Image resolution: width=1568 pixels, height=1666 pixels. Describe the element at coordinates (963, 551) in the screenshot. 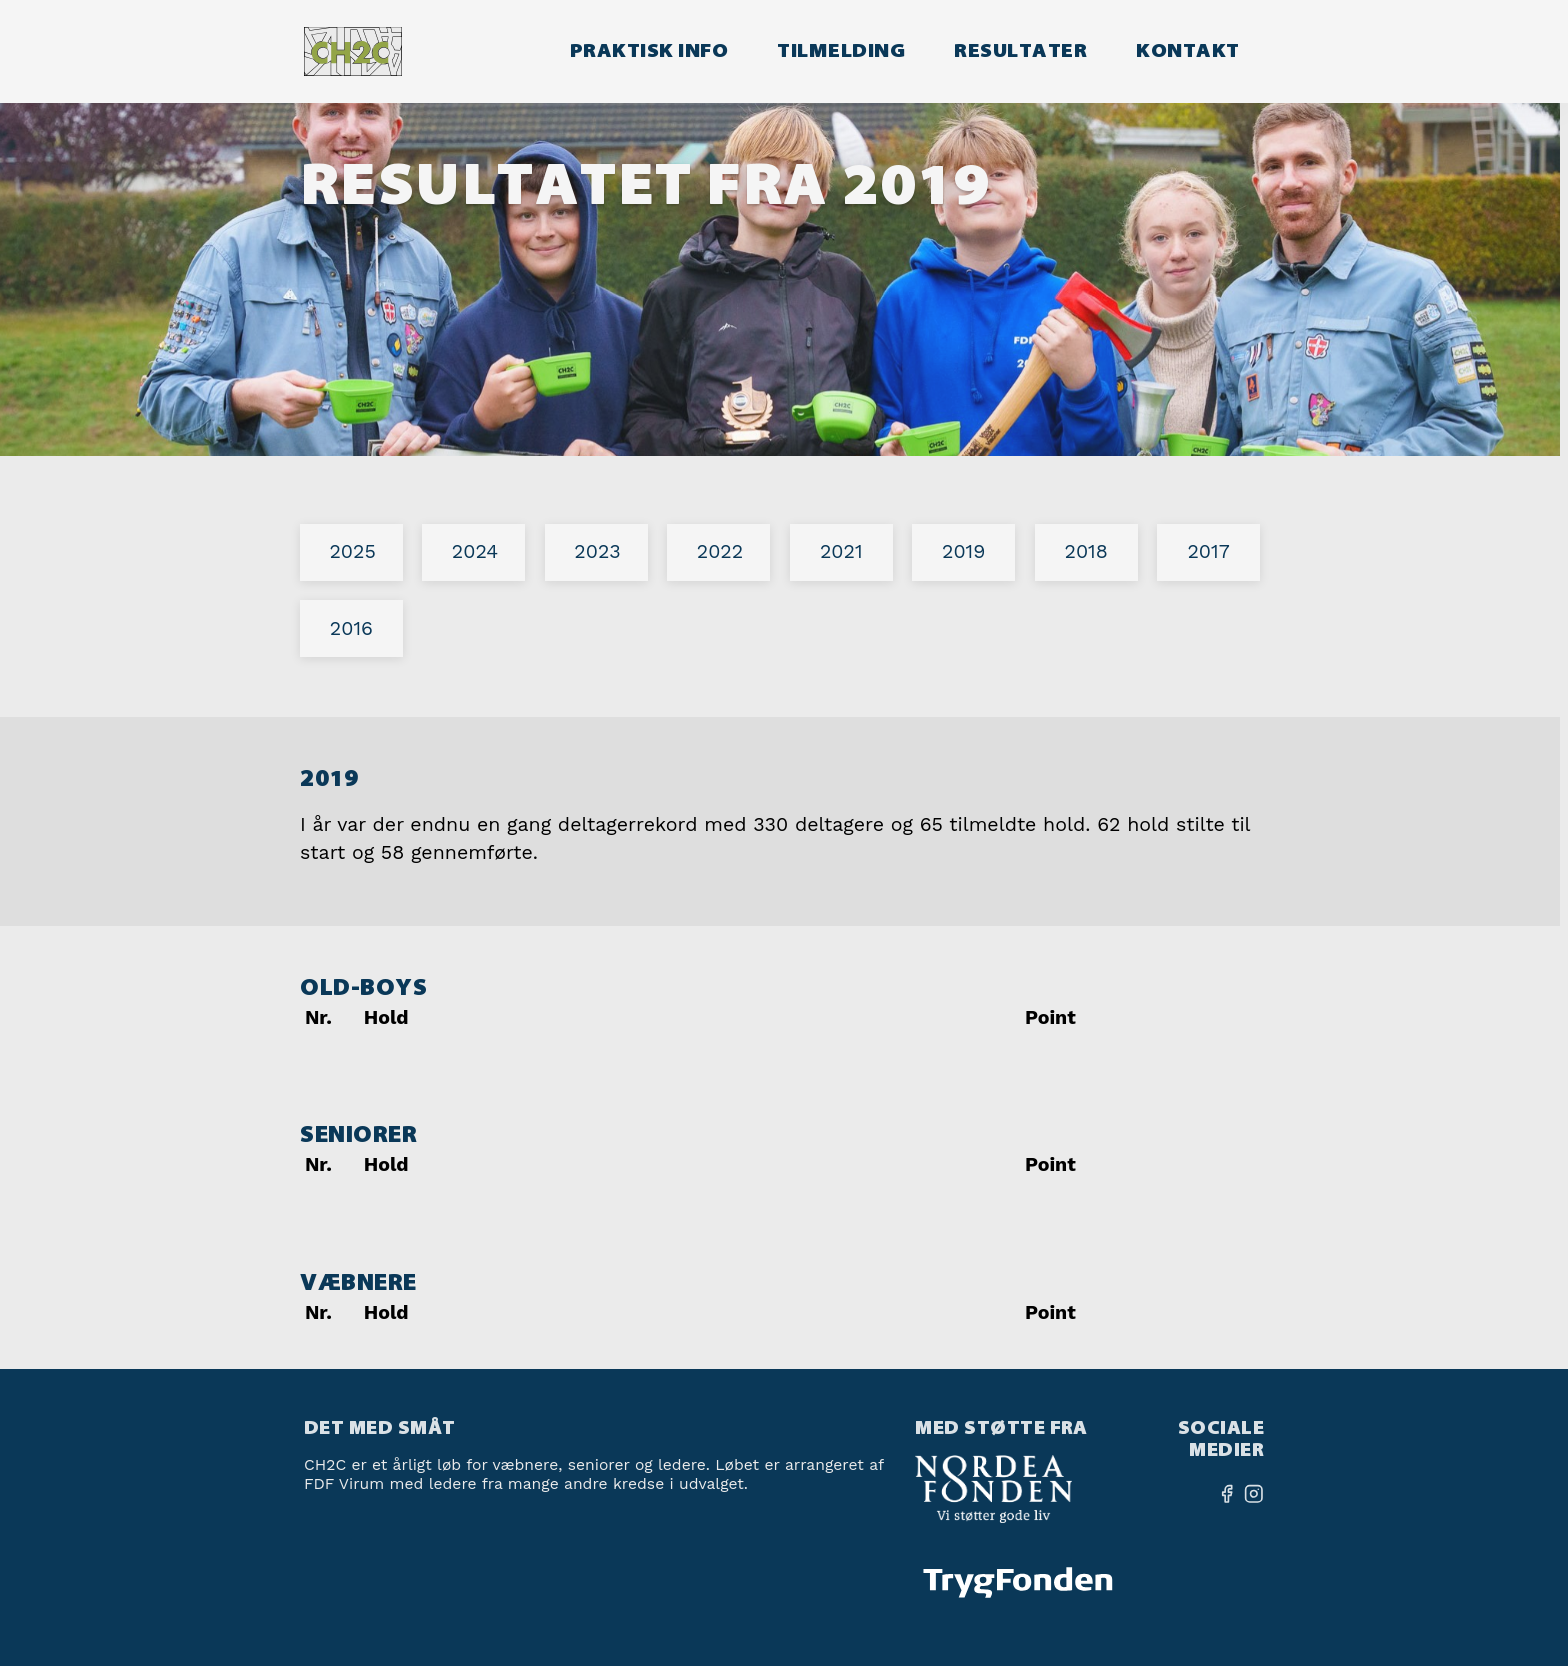

I see `2019` at that location.